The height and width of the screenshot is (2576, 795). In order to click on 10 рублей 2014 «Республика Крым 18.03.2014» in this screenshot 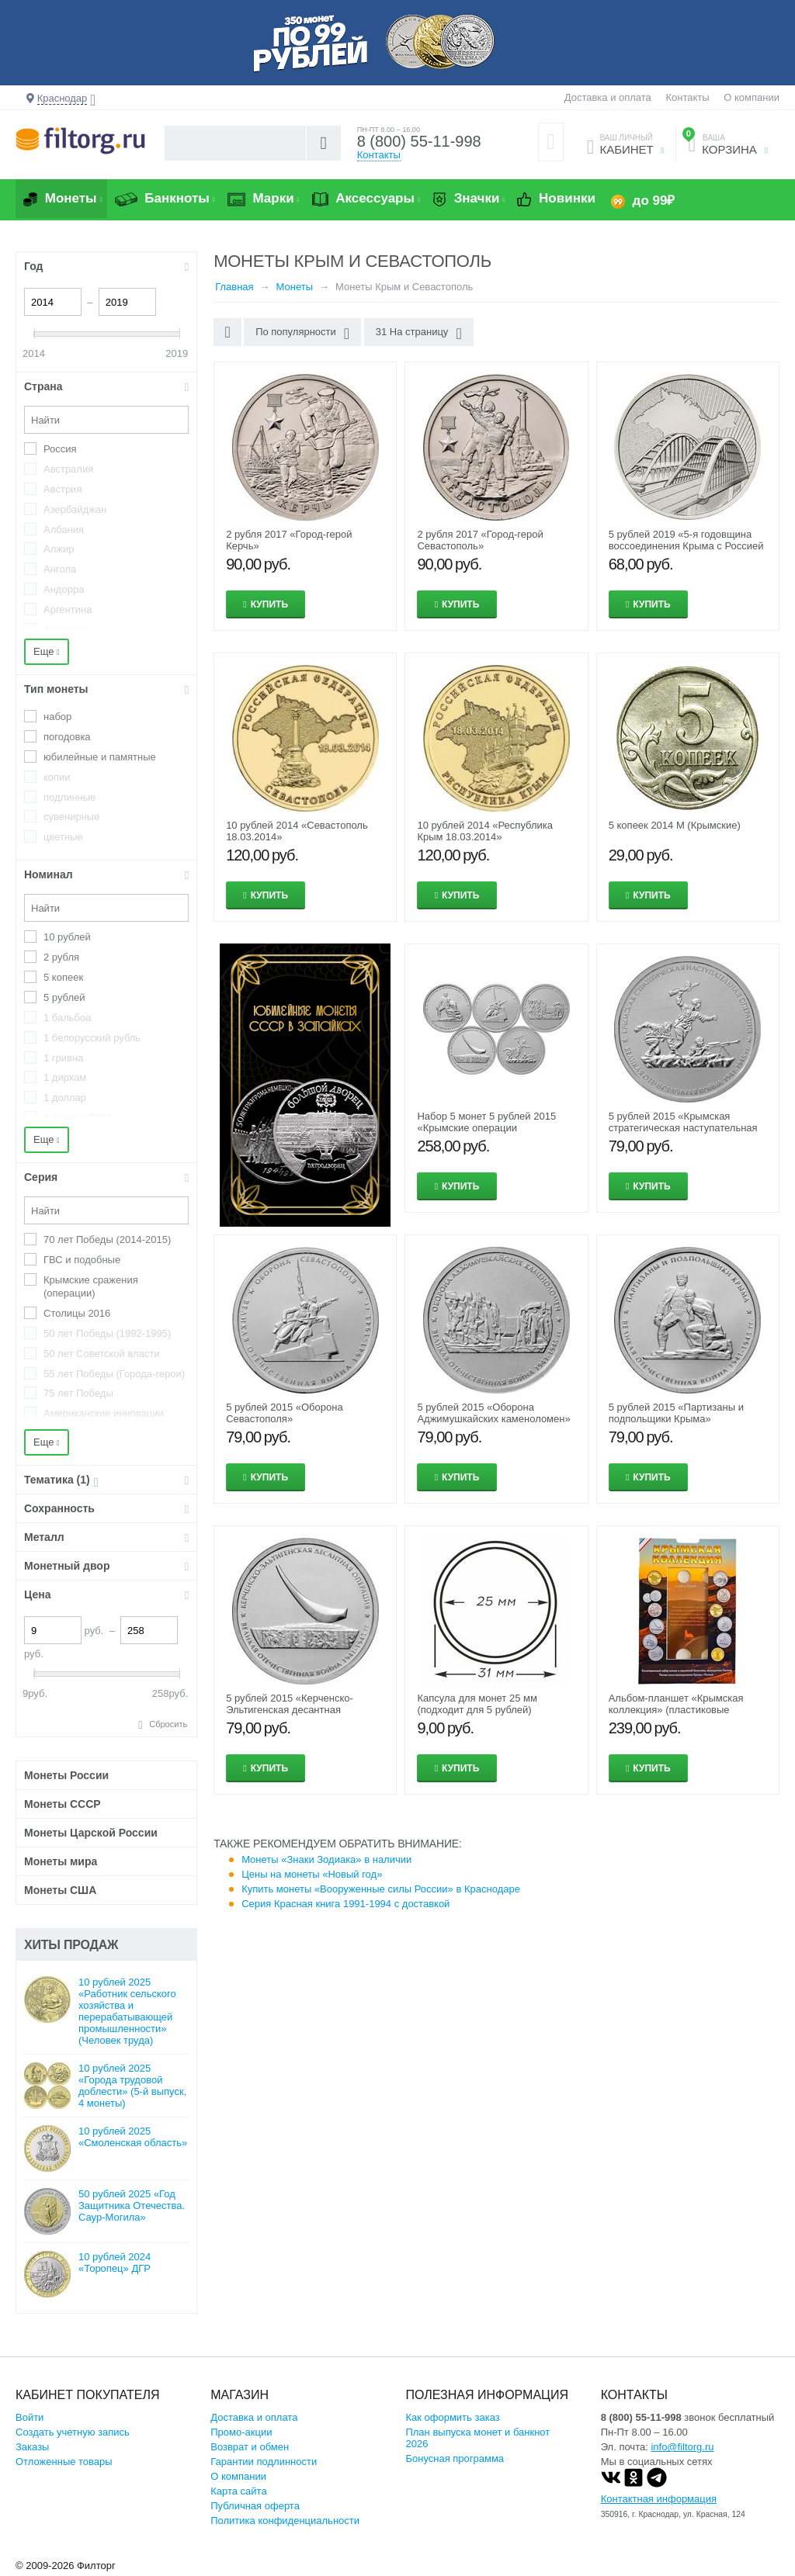, I will do `click(485, 831)`.